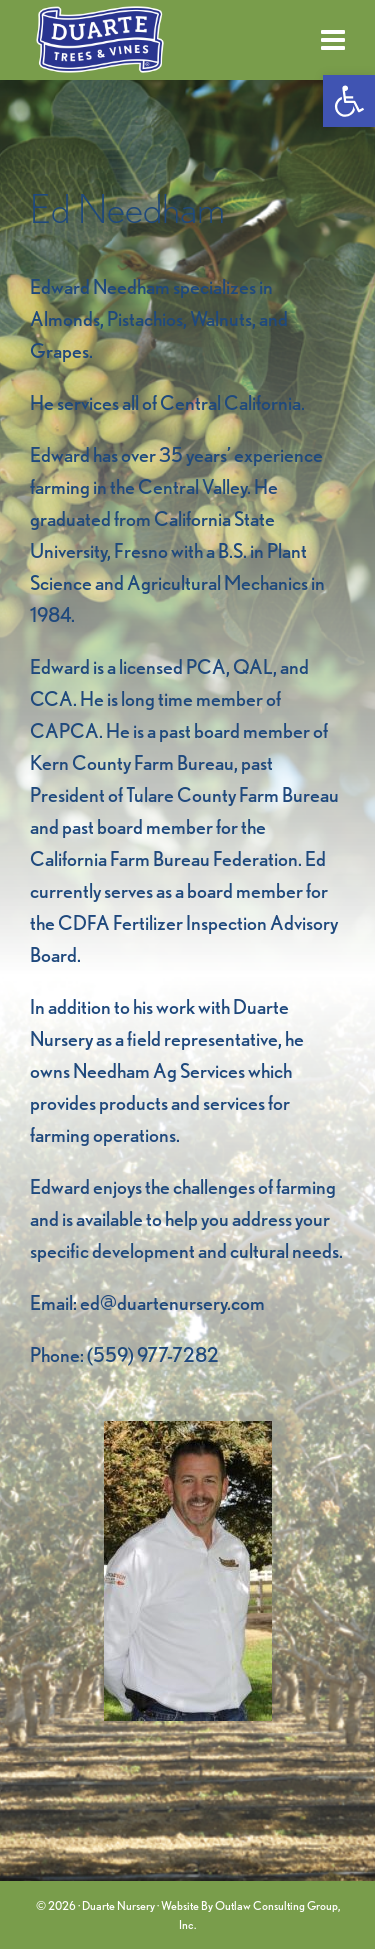  Describe the element at coordinates (172, 1303) in the screenshot. I see `ed@duartenursery.com [link]` at that location.